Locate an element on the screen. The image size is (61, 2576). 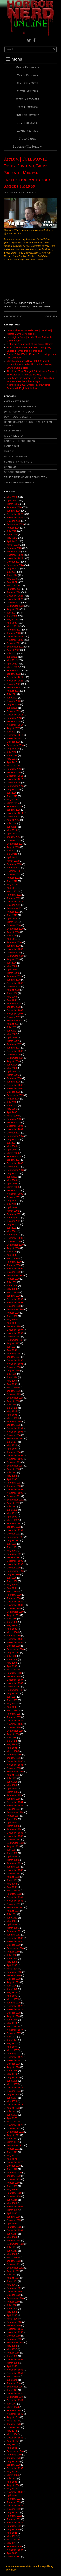
June 2012 is located at coordinates (12, 881).